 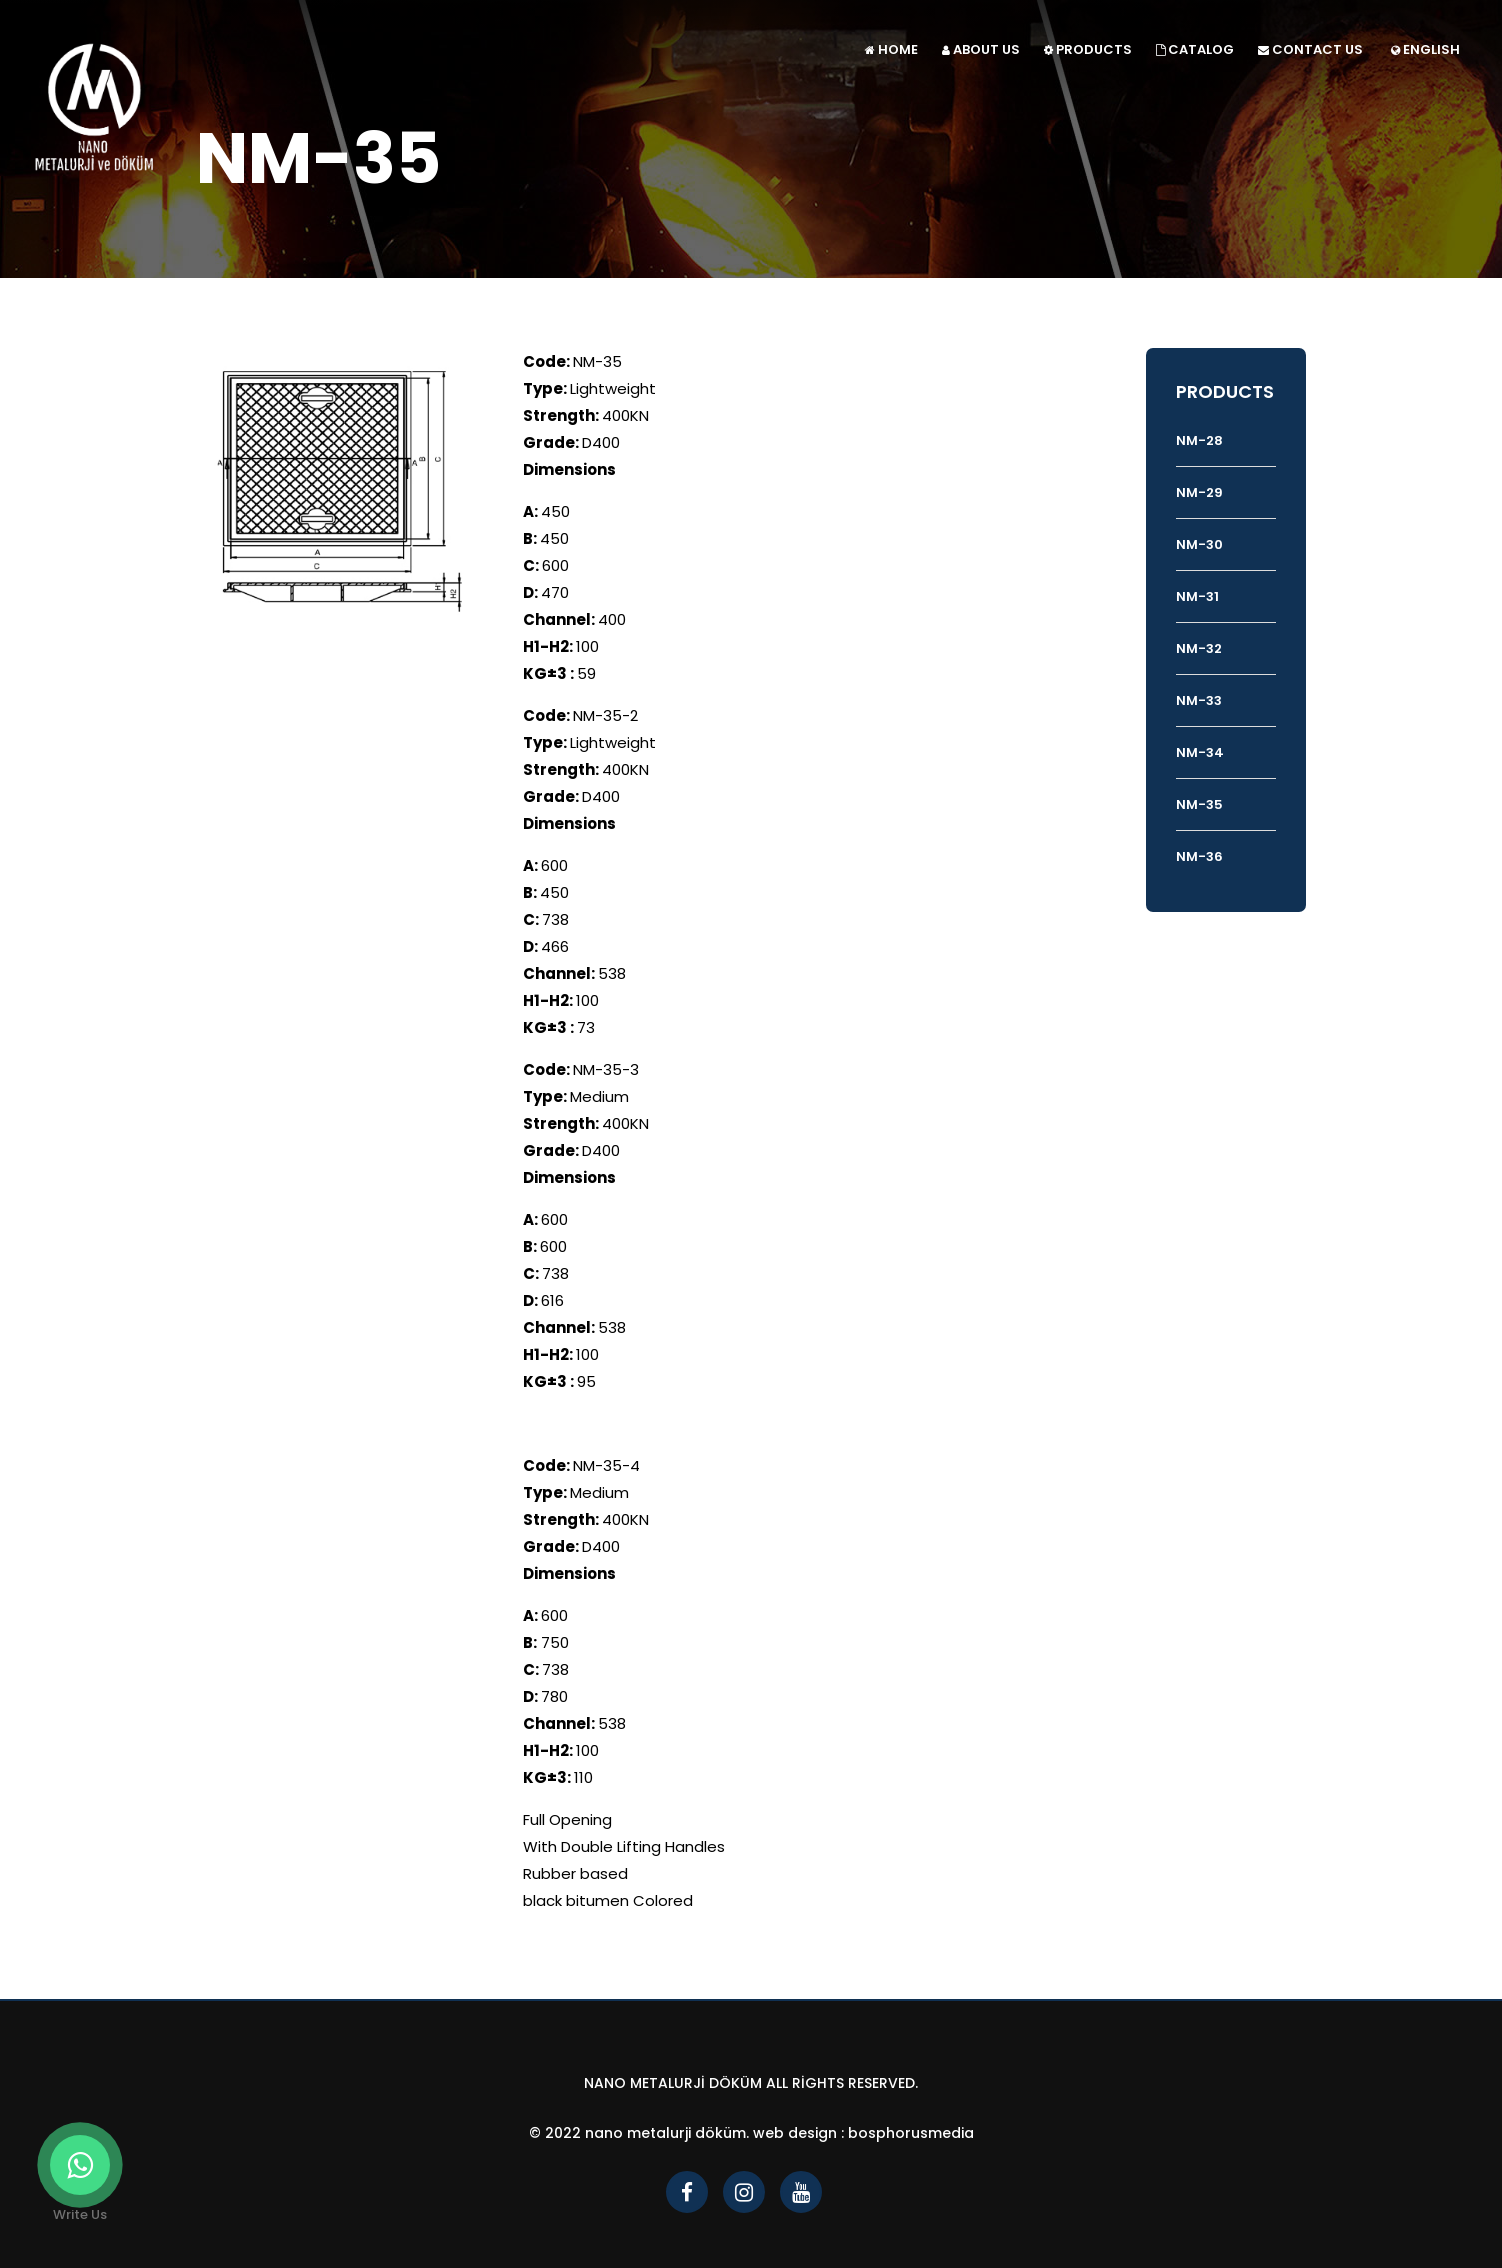 I want to click on NM-28, so click(x=1199, y=440).